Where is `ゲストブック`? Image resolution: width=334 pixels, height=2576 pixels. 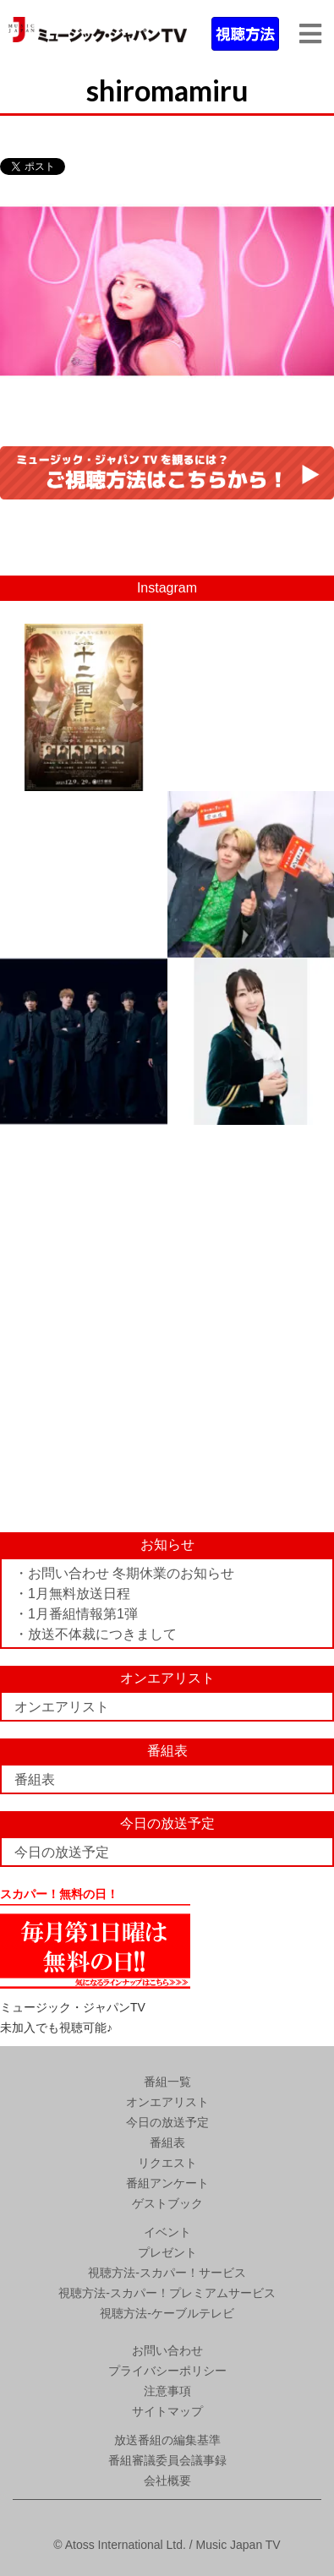 ゲストブック is located at coordinates (167, 2203).